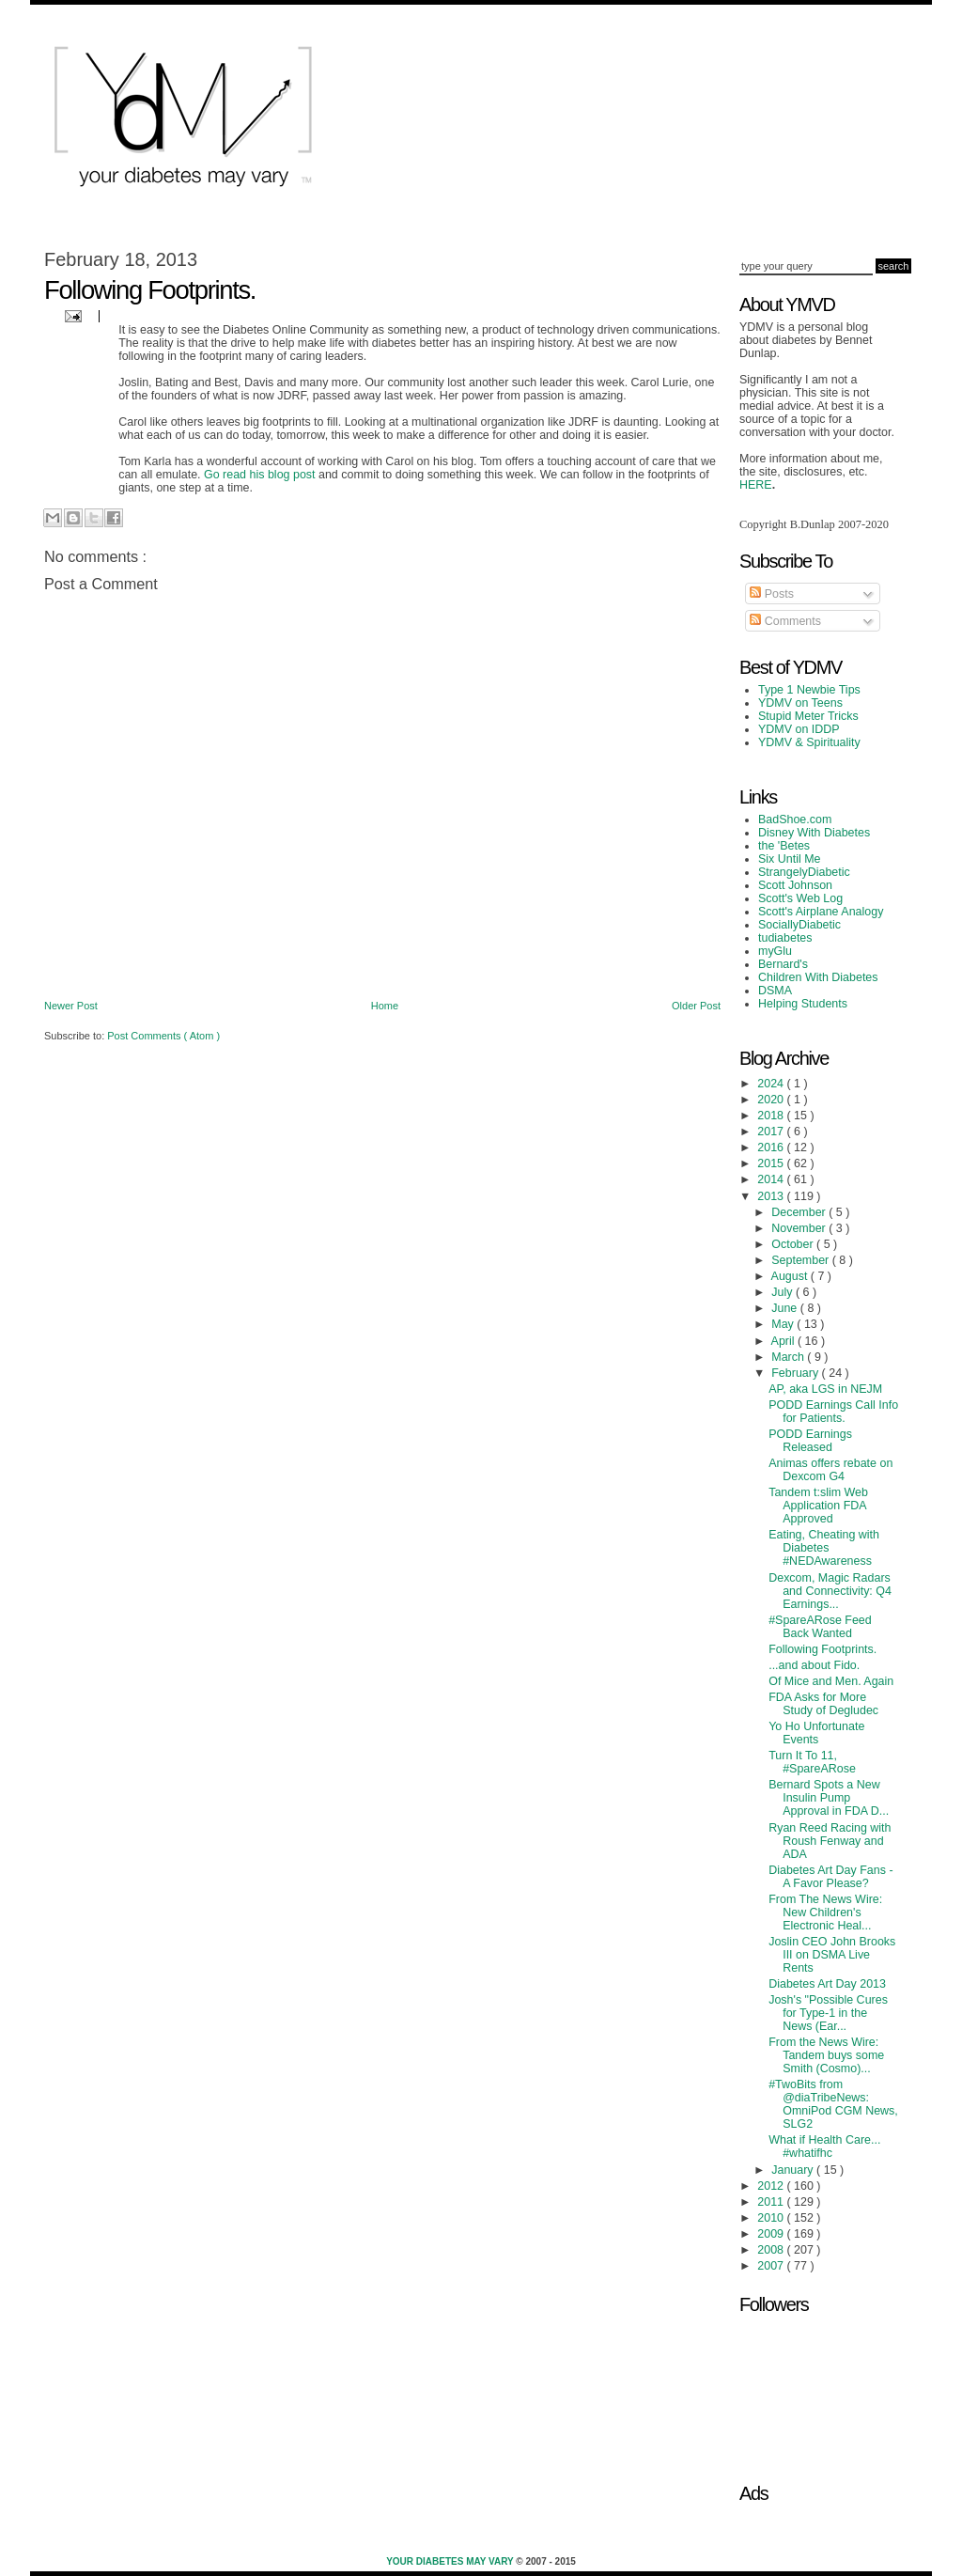 The height and width of the screenshot is (2576, 962). Describe the element at coordinates (800, 898) in the screenshot. I see `Scott's Web Log` at that location.